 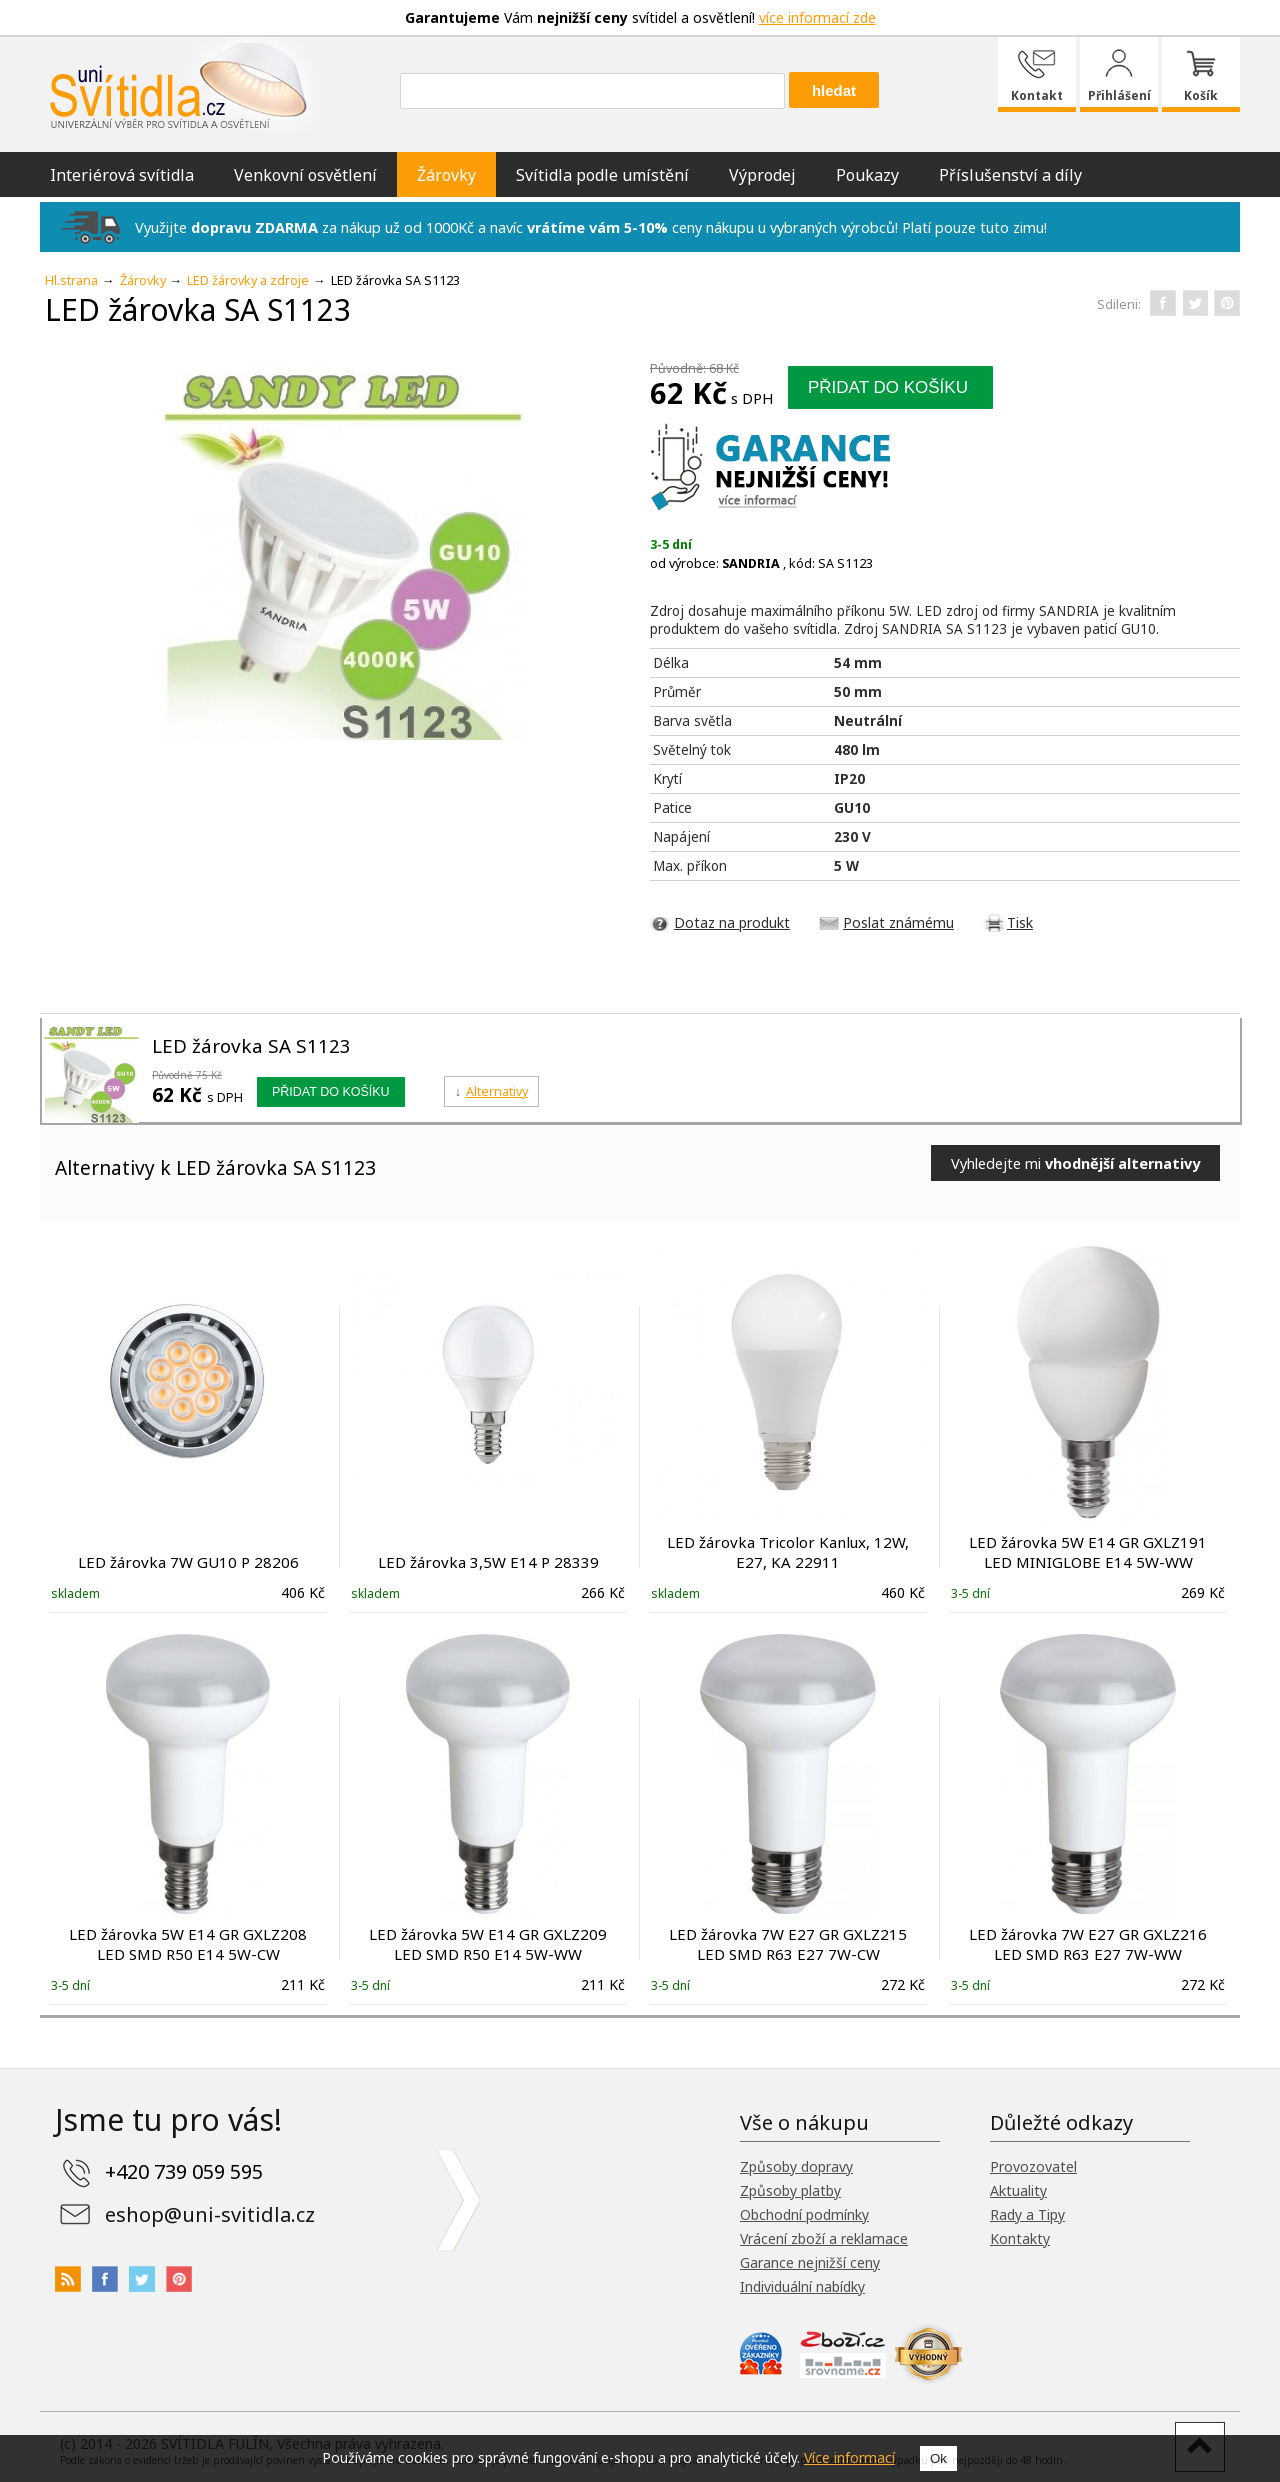 I want to click on Dotaz na produkt, so click(x=732, y=922).